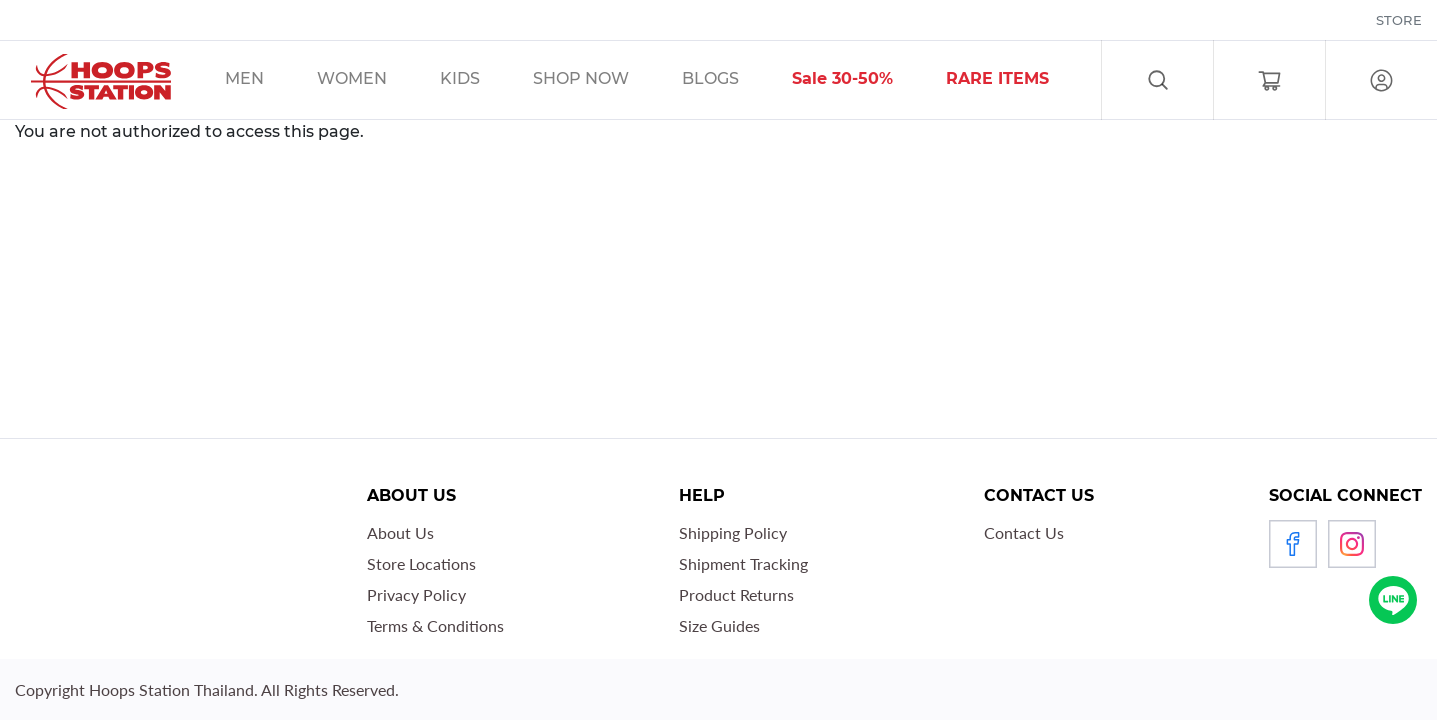  I want to click on /sales/men/unisex, so click(270, 81).